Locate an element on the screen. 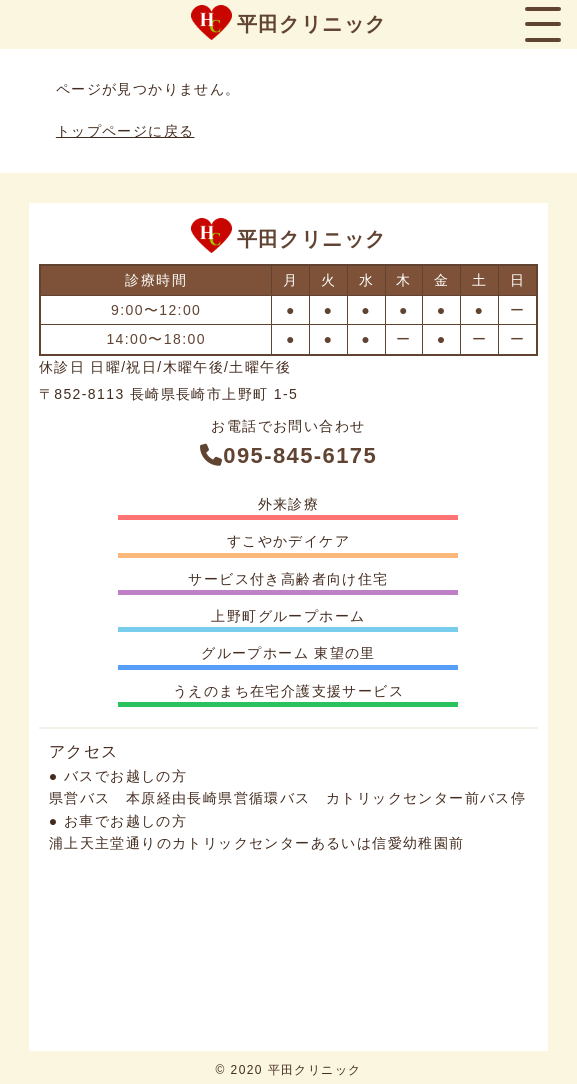 This screenshot has height=1084, width=577. すこやかデイケア is located at coordinates (288, 541).